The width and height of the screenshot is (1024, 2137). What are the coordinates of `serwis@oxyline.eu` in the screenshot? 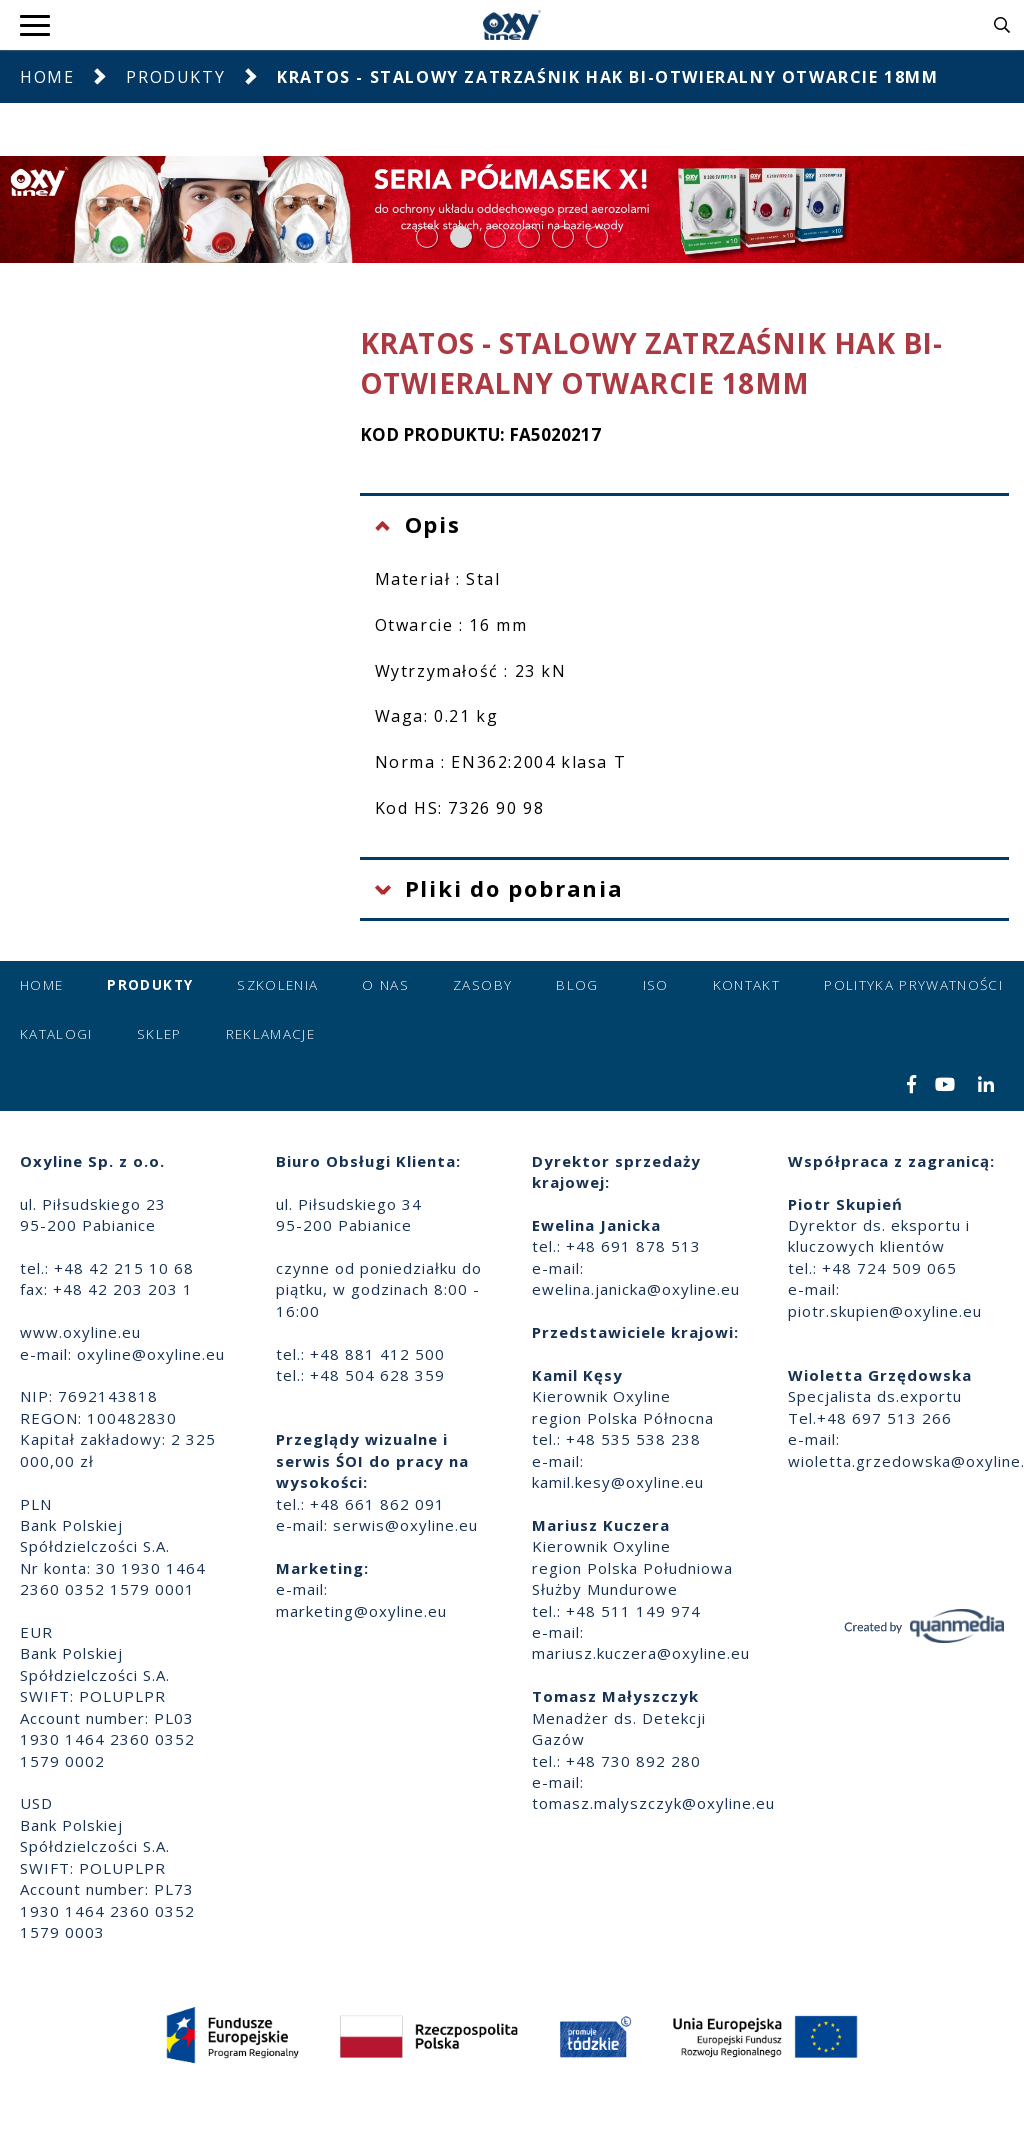 It's located at (405, 1525).